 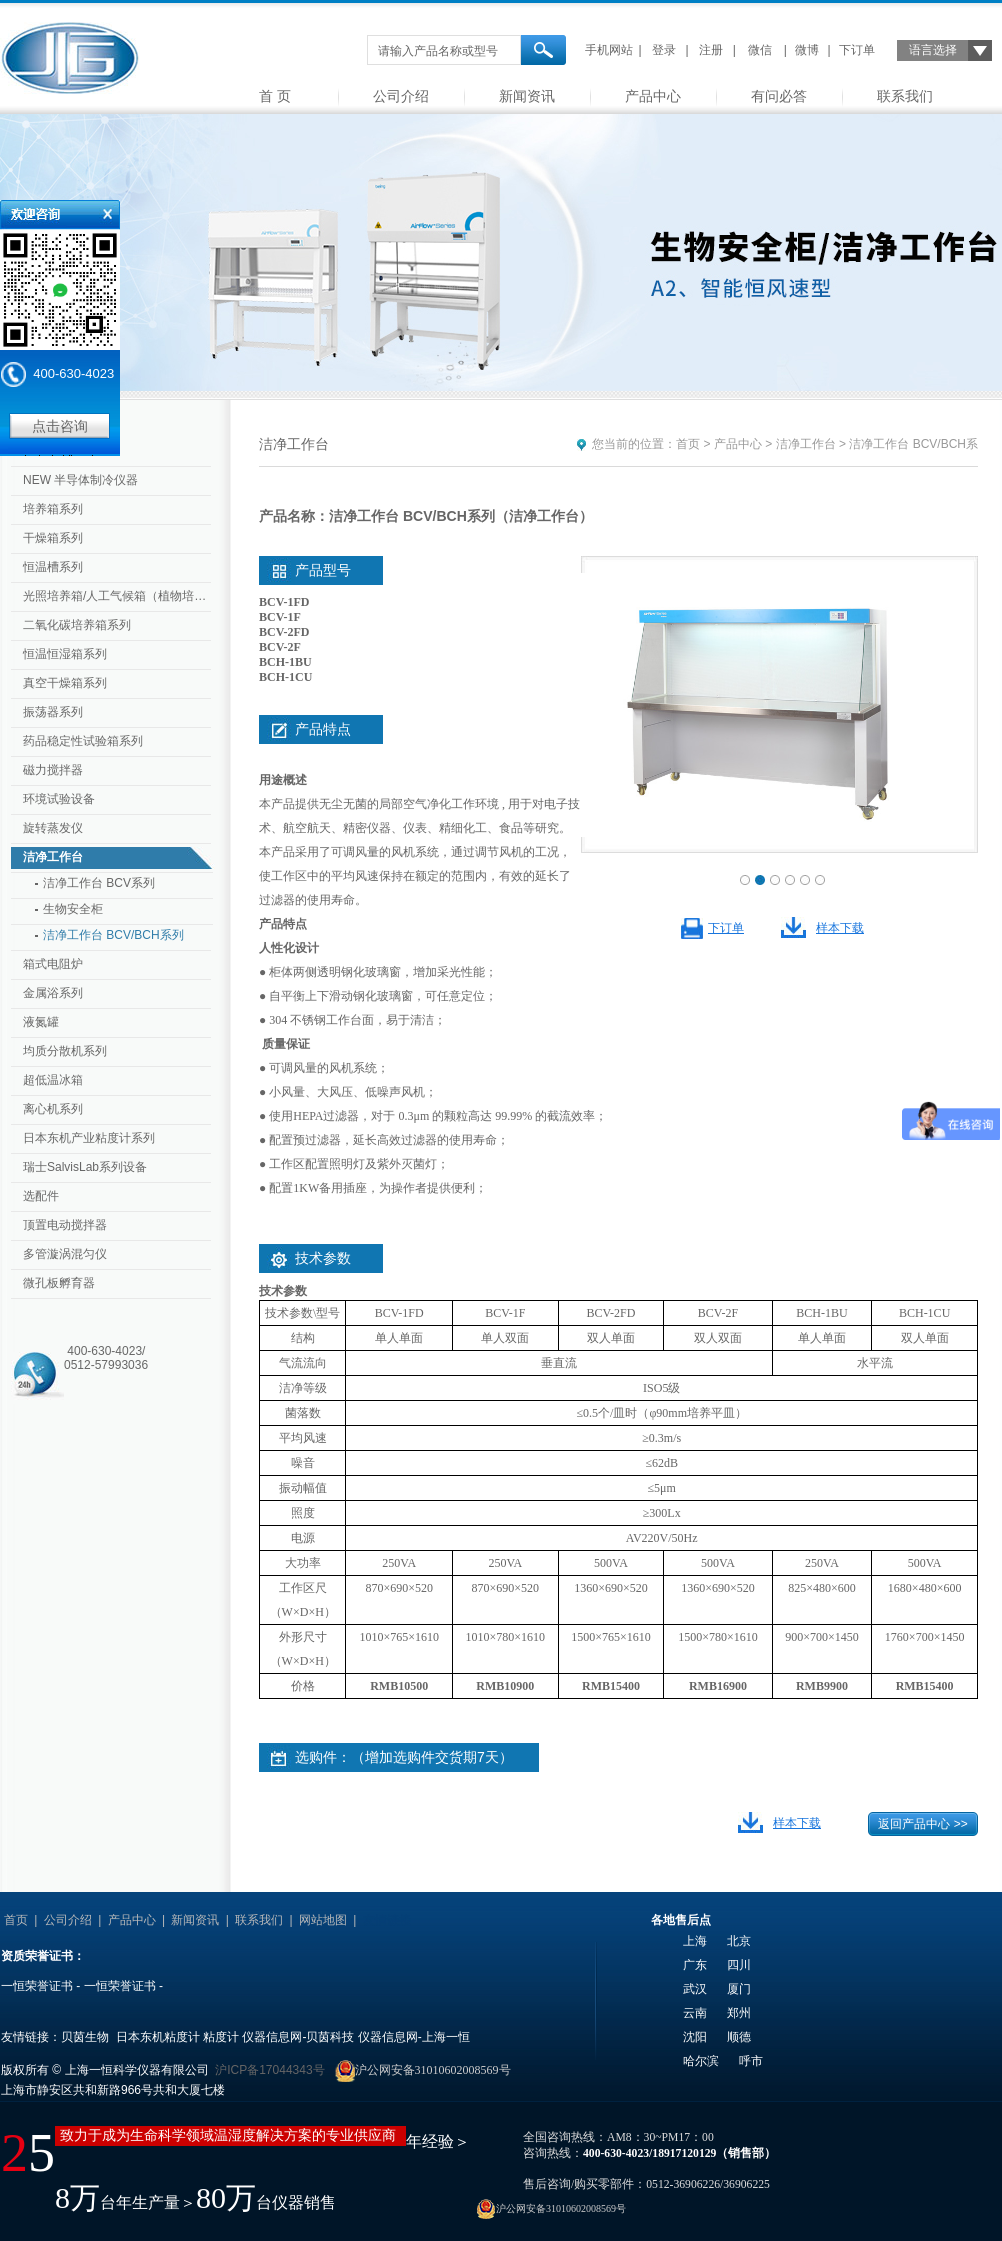 I want to click on 厦门, so click(x=739, y=1989).